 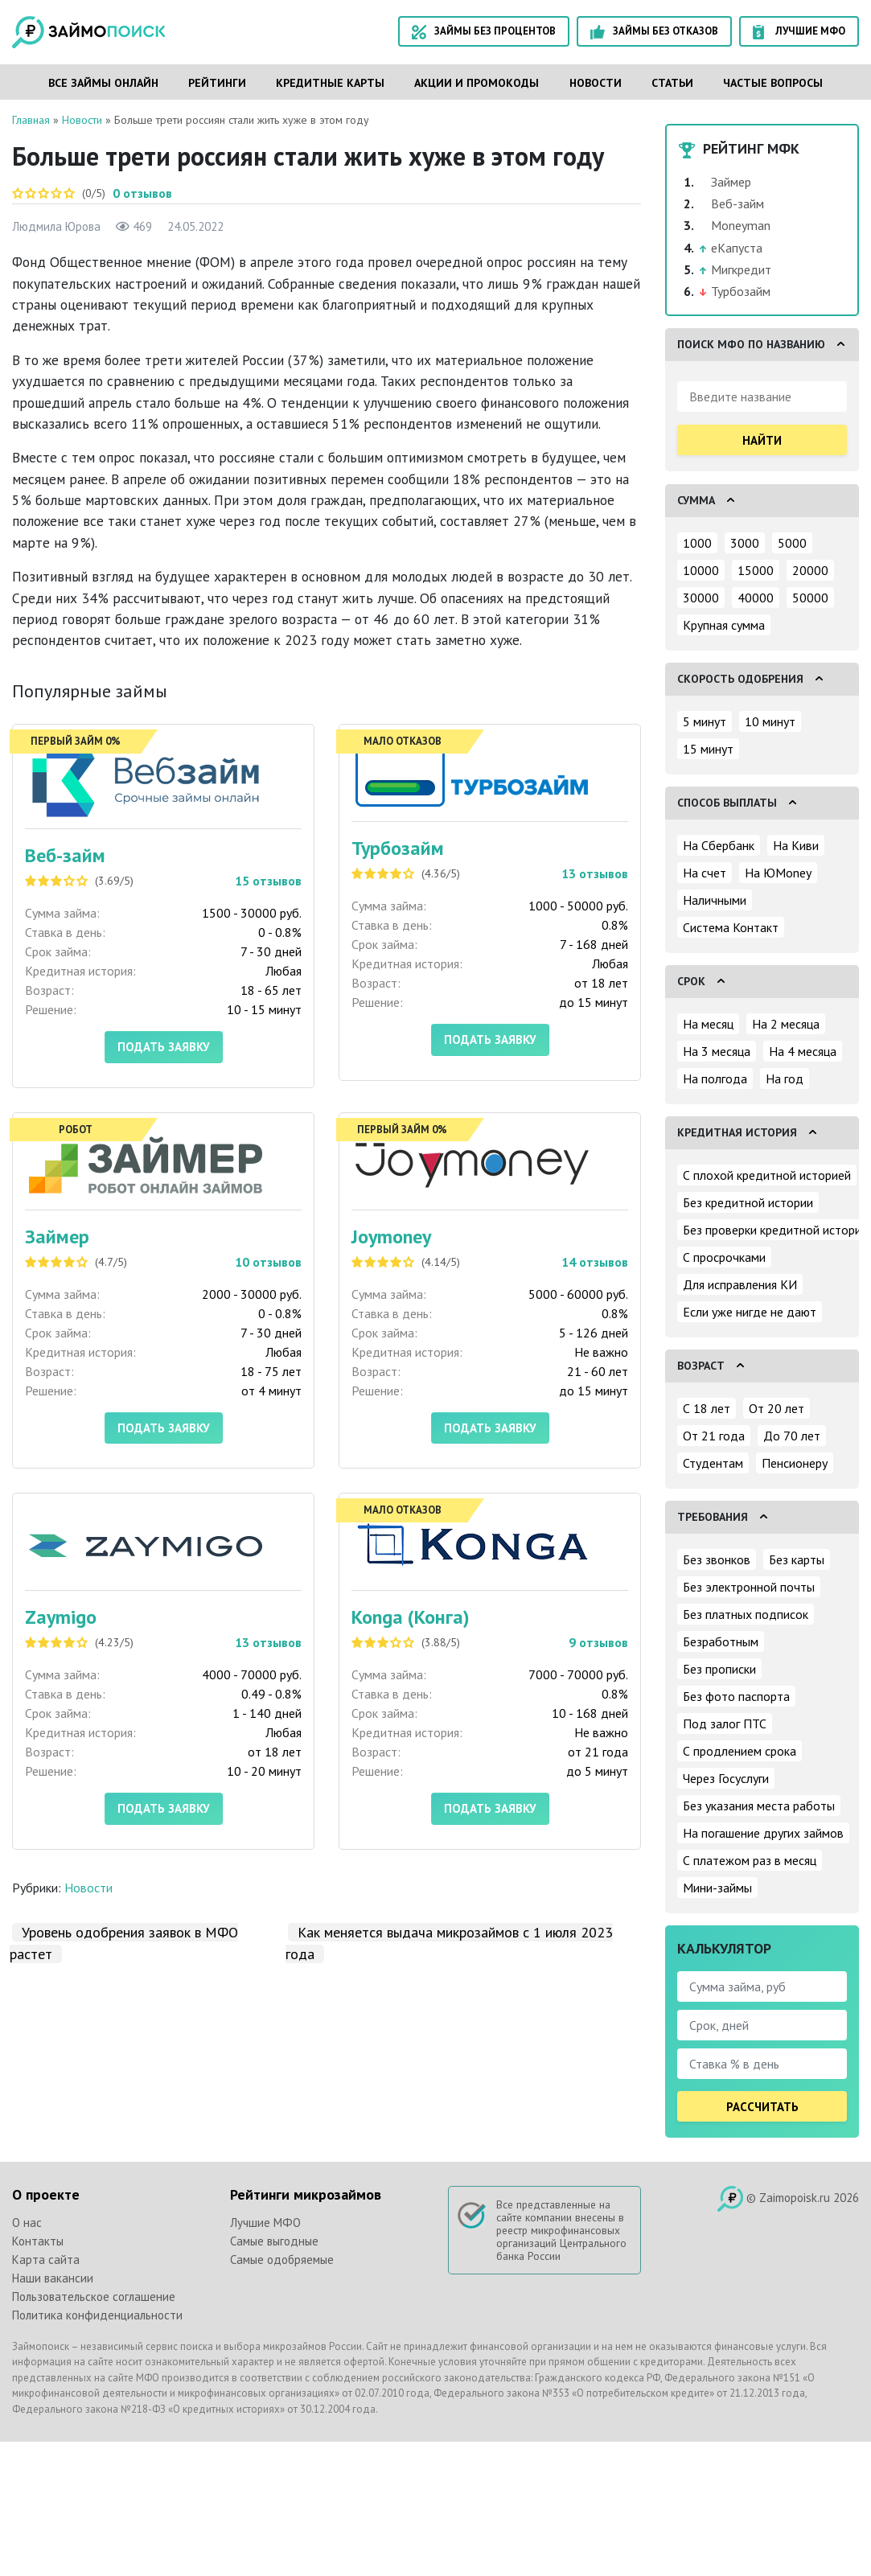 What do you see at coordinates (767, 1175) in the screenshot?
I see `С плохой кредитной историей` at bounding box center [767, 1175].